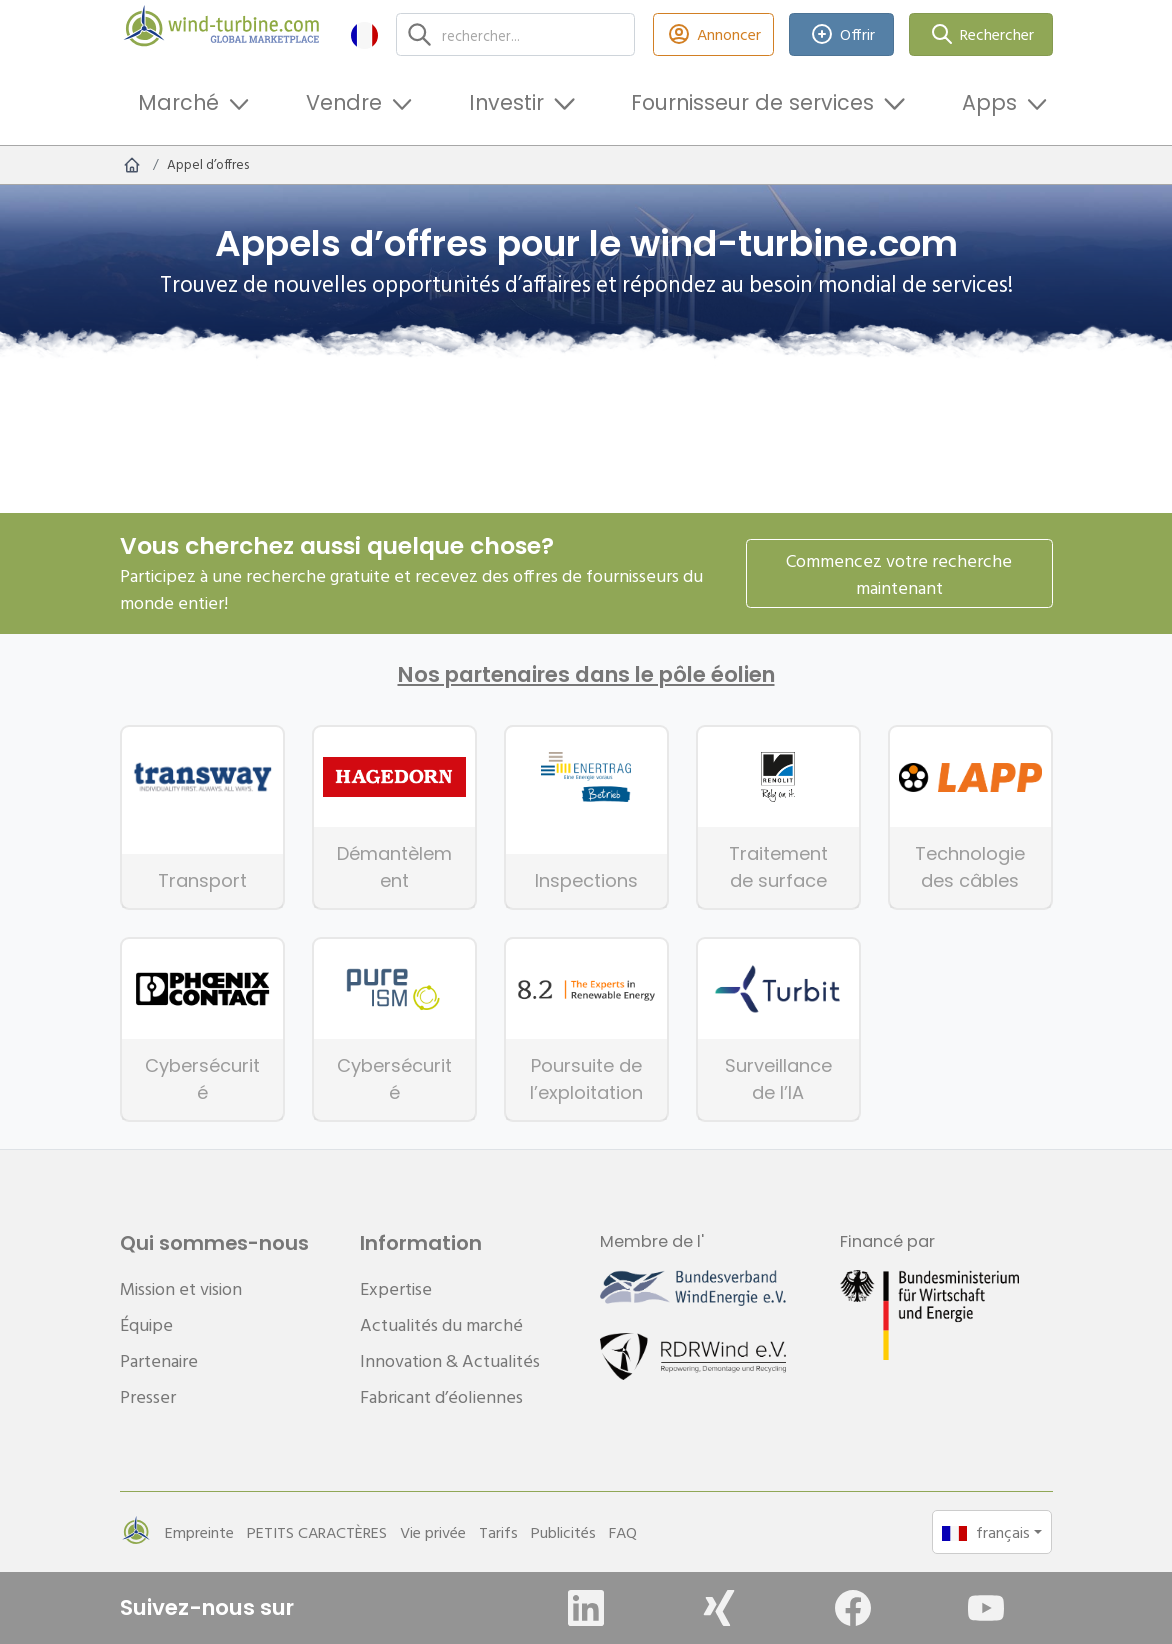 The height and width of the screenshot is (1644, 1172). Describe the element at coordinates (714, 34) in the screenshot. I see `Annoncer` at that location.